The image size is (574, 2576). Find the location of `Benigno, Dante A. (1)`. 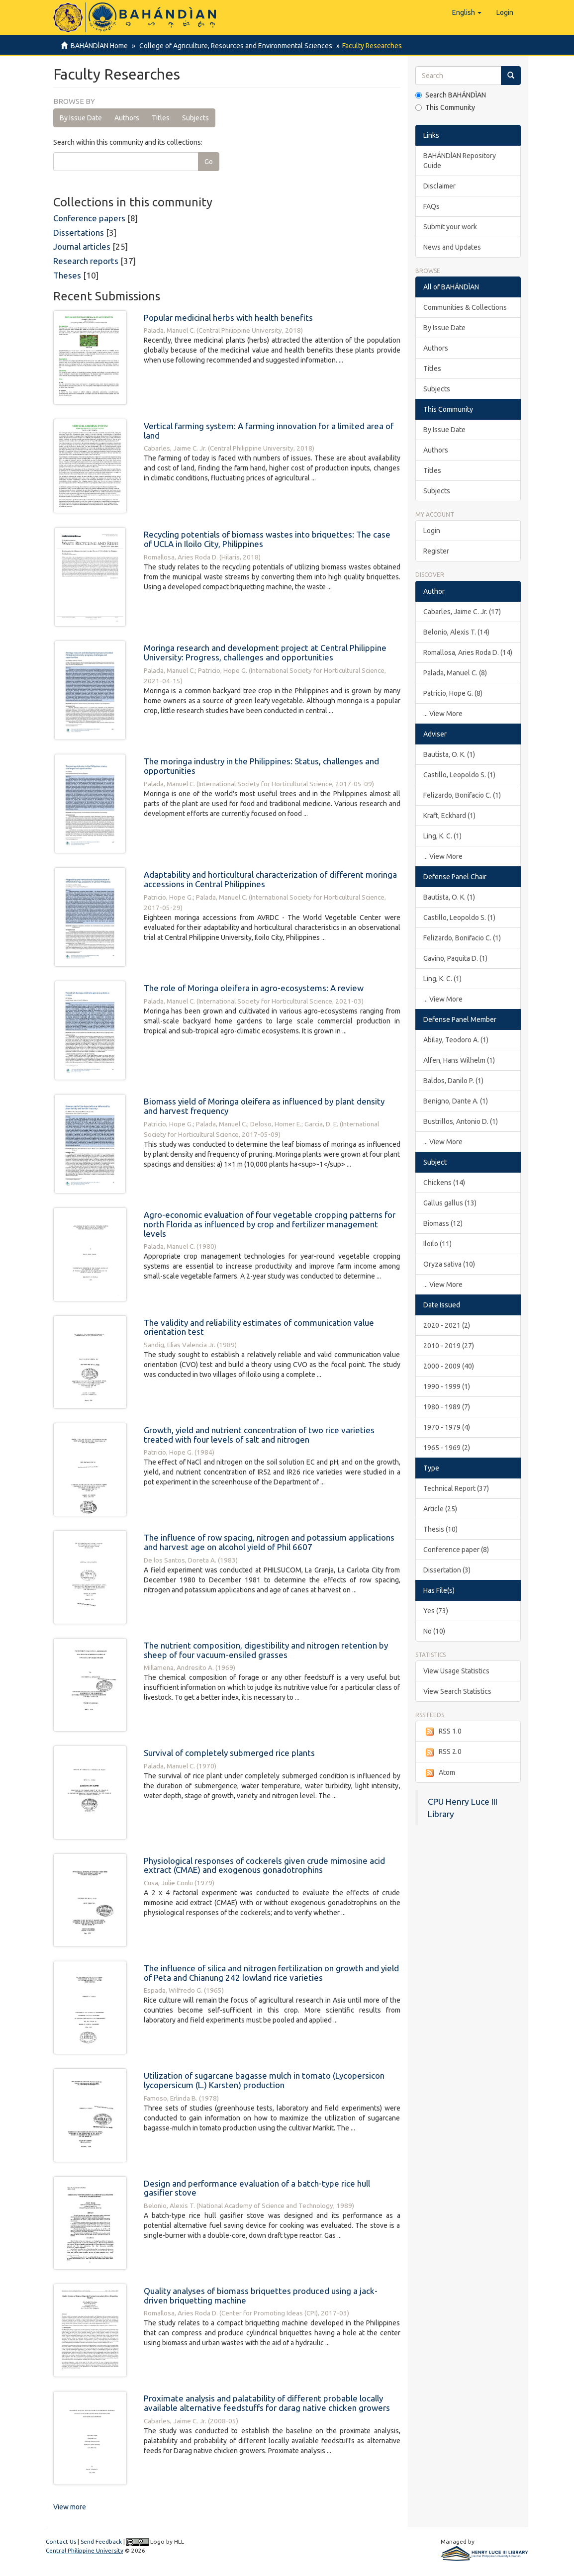

Benigno, Dante A. (1) is located at coordinates (455, 1101).